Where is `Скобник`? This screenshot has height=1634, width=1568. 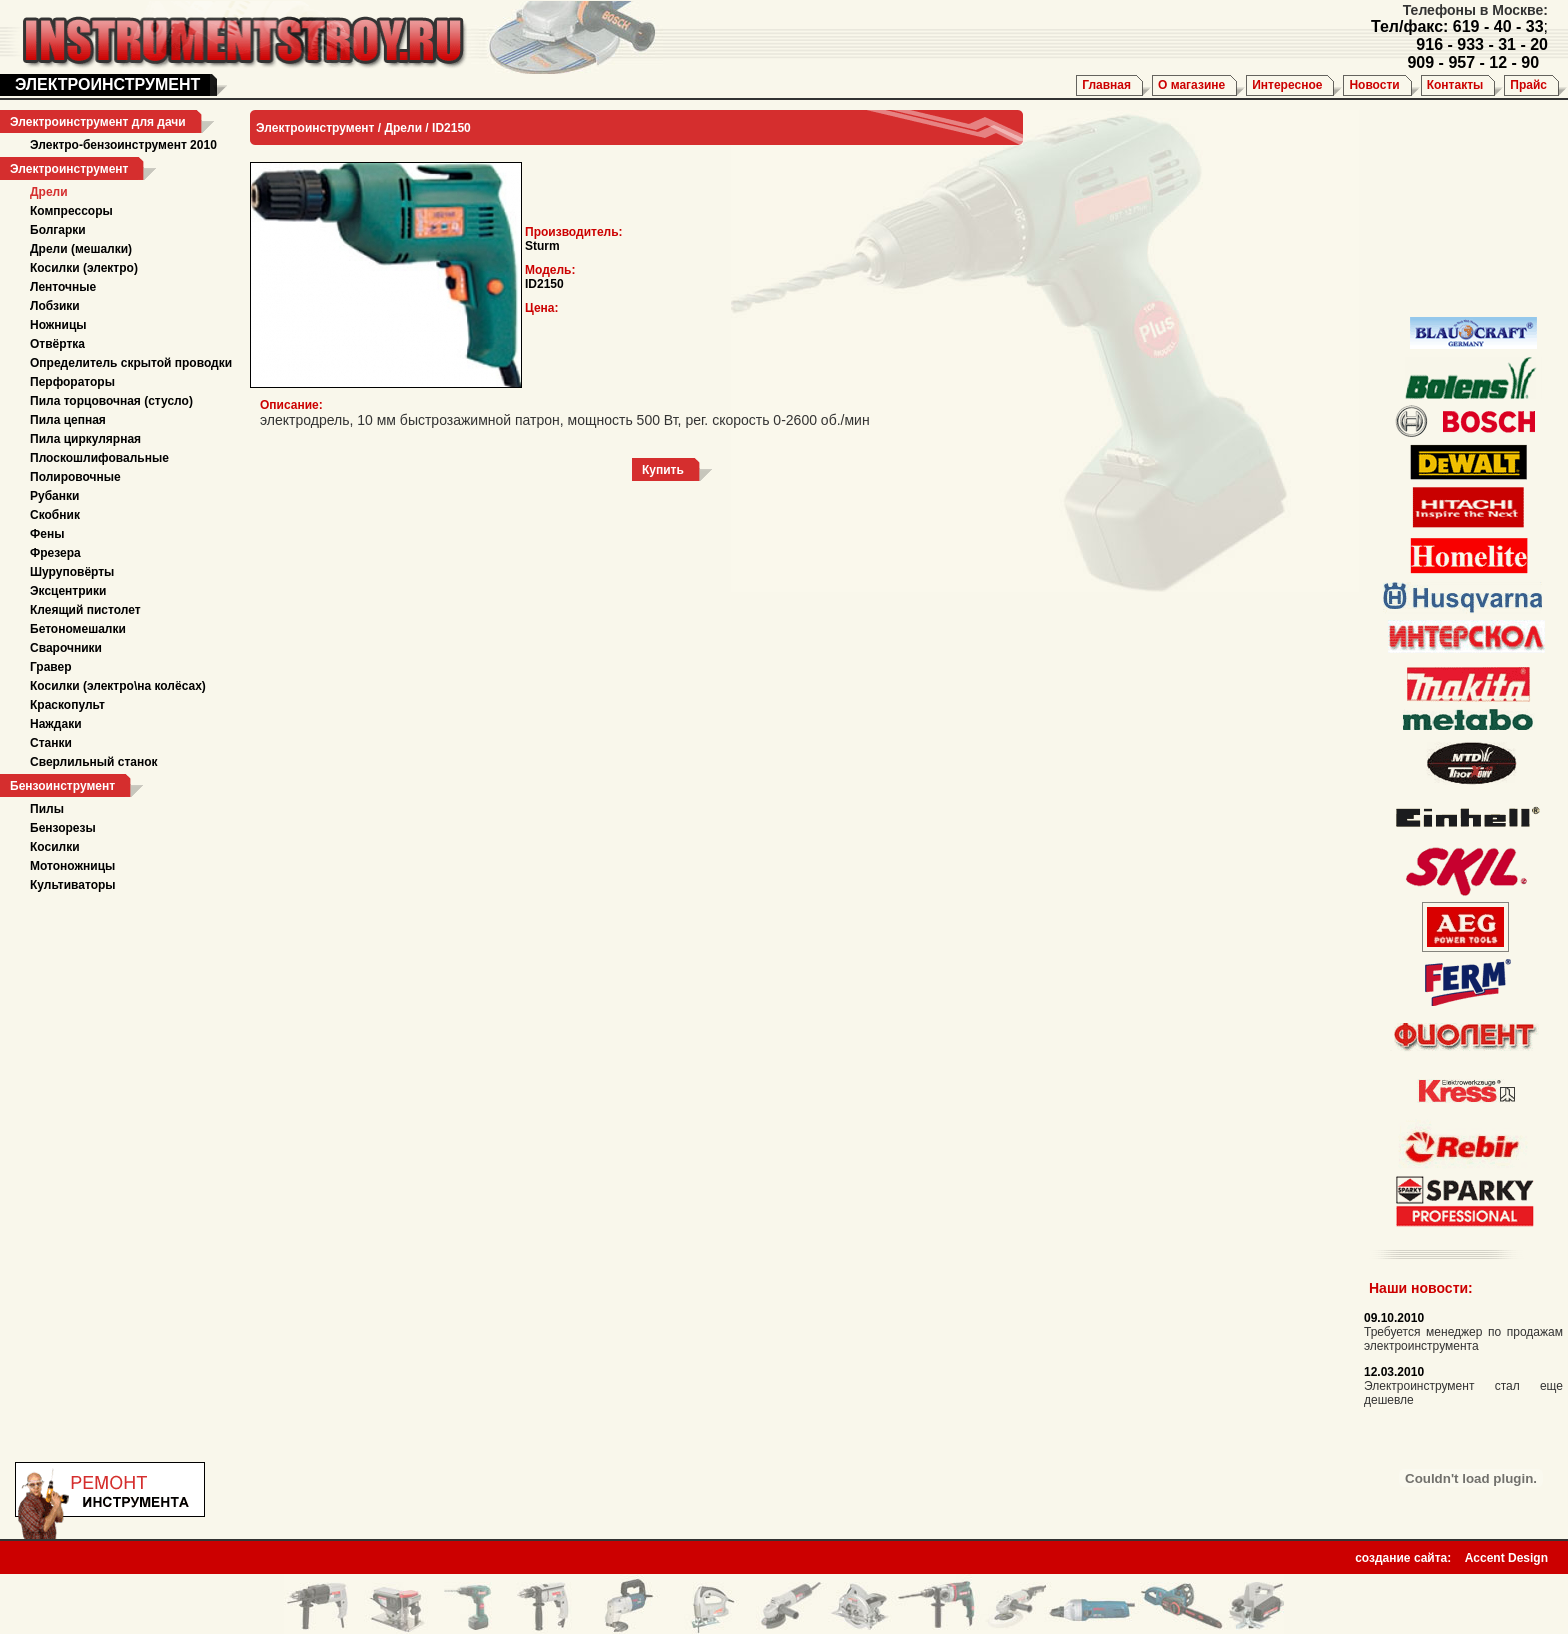 Скобник is located at coordinates (55, 515).